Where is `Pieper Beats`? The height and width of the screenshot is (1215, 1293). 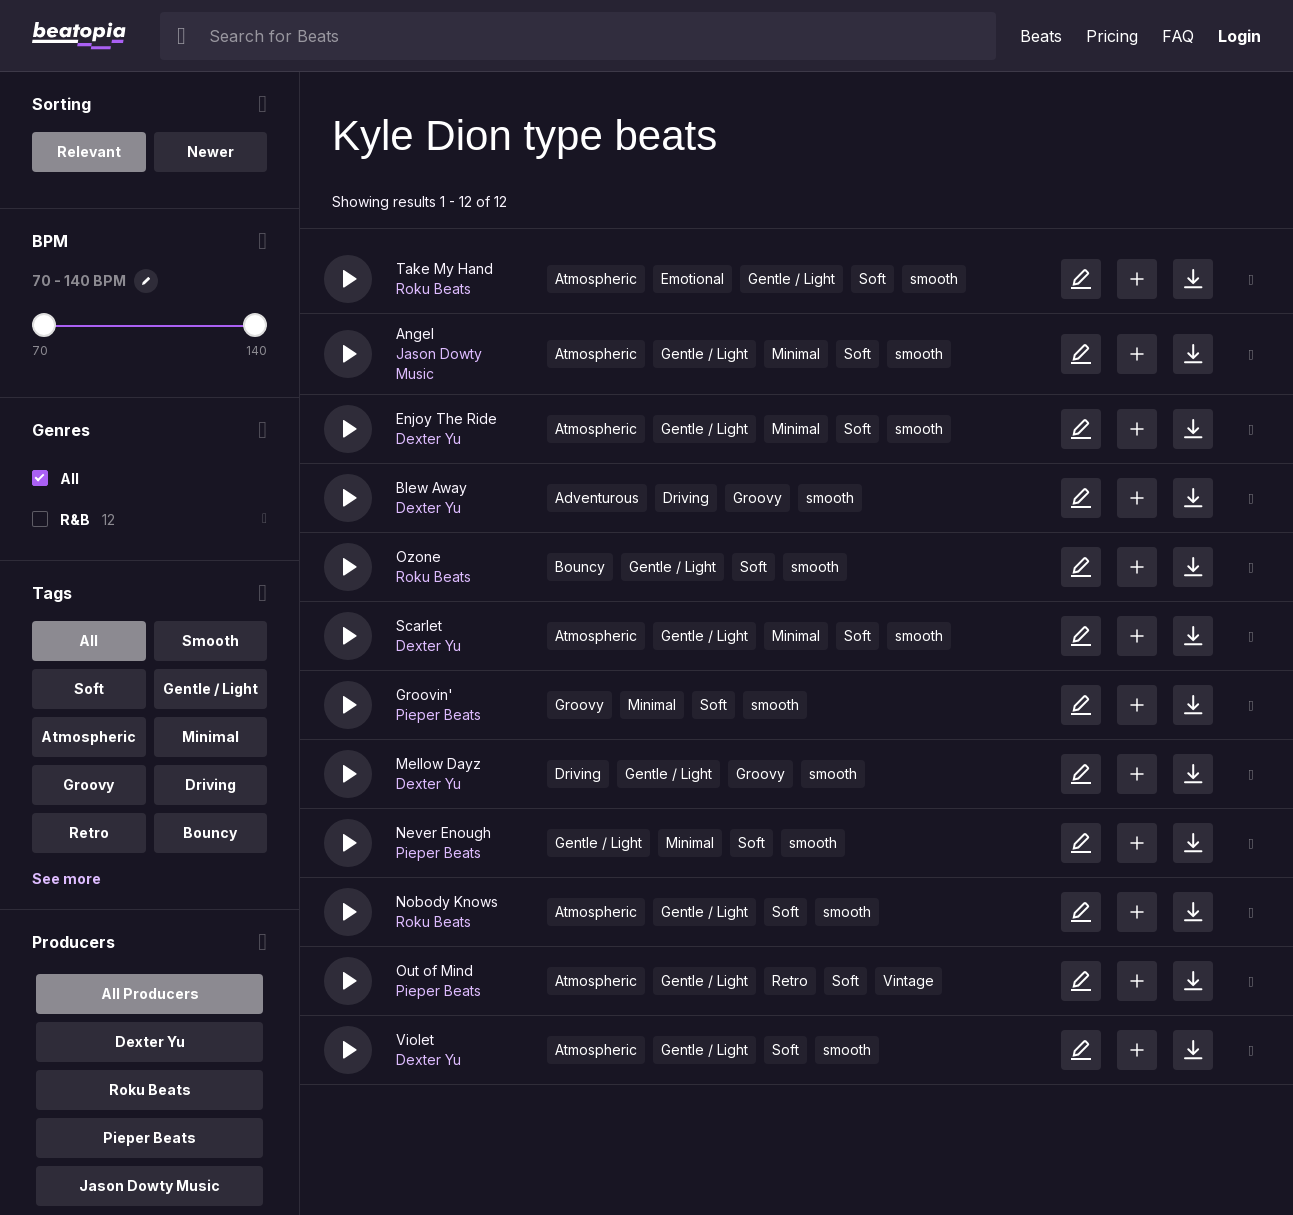
Pieper Beats is located at coordinates (438, 714).